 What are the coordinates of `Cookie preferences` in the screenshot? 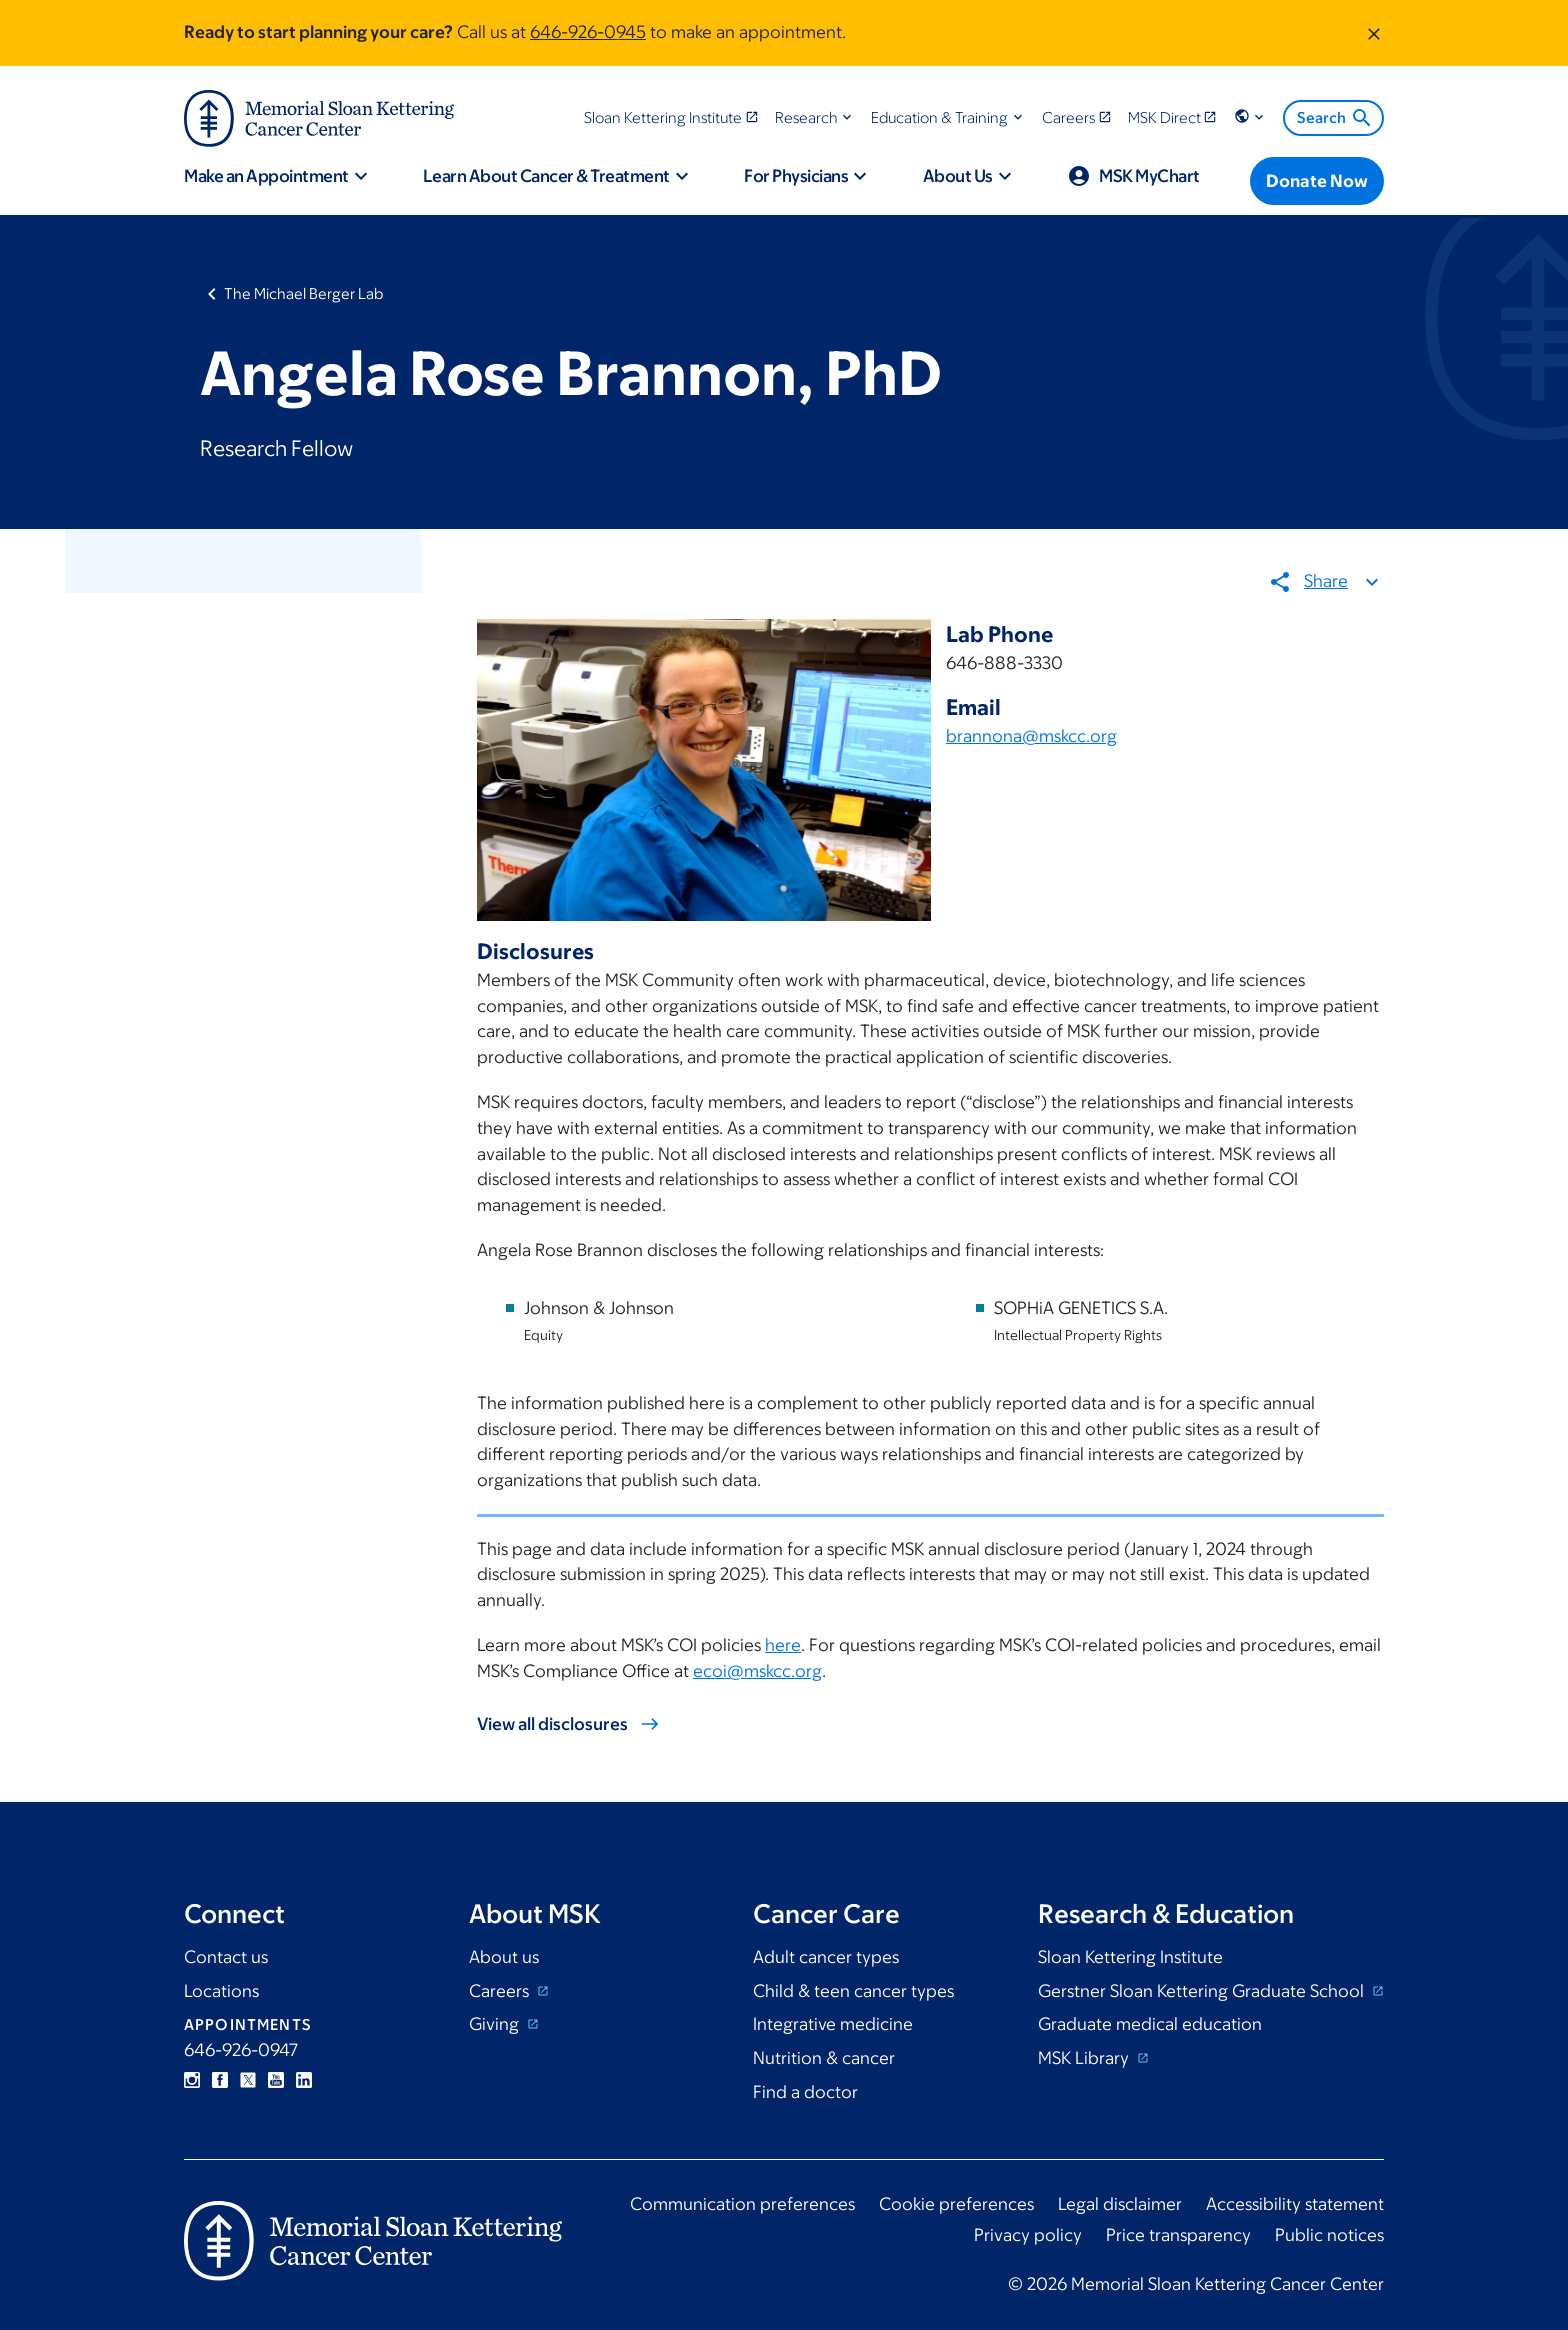 It's located at (956, 2204).